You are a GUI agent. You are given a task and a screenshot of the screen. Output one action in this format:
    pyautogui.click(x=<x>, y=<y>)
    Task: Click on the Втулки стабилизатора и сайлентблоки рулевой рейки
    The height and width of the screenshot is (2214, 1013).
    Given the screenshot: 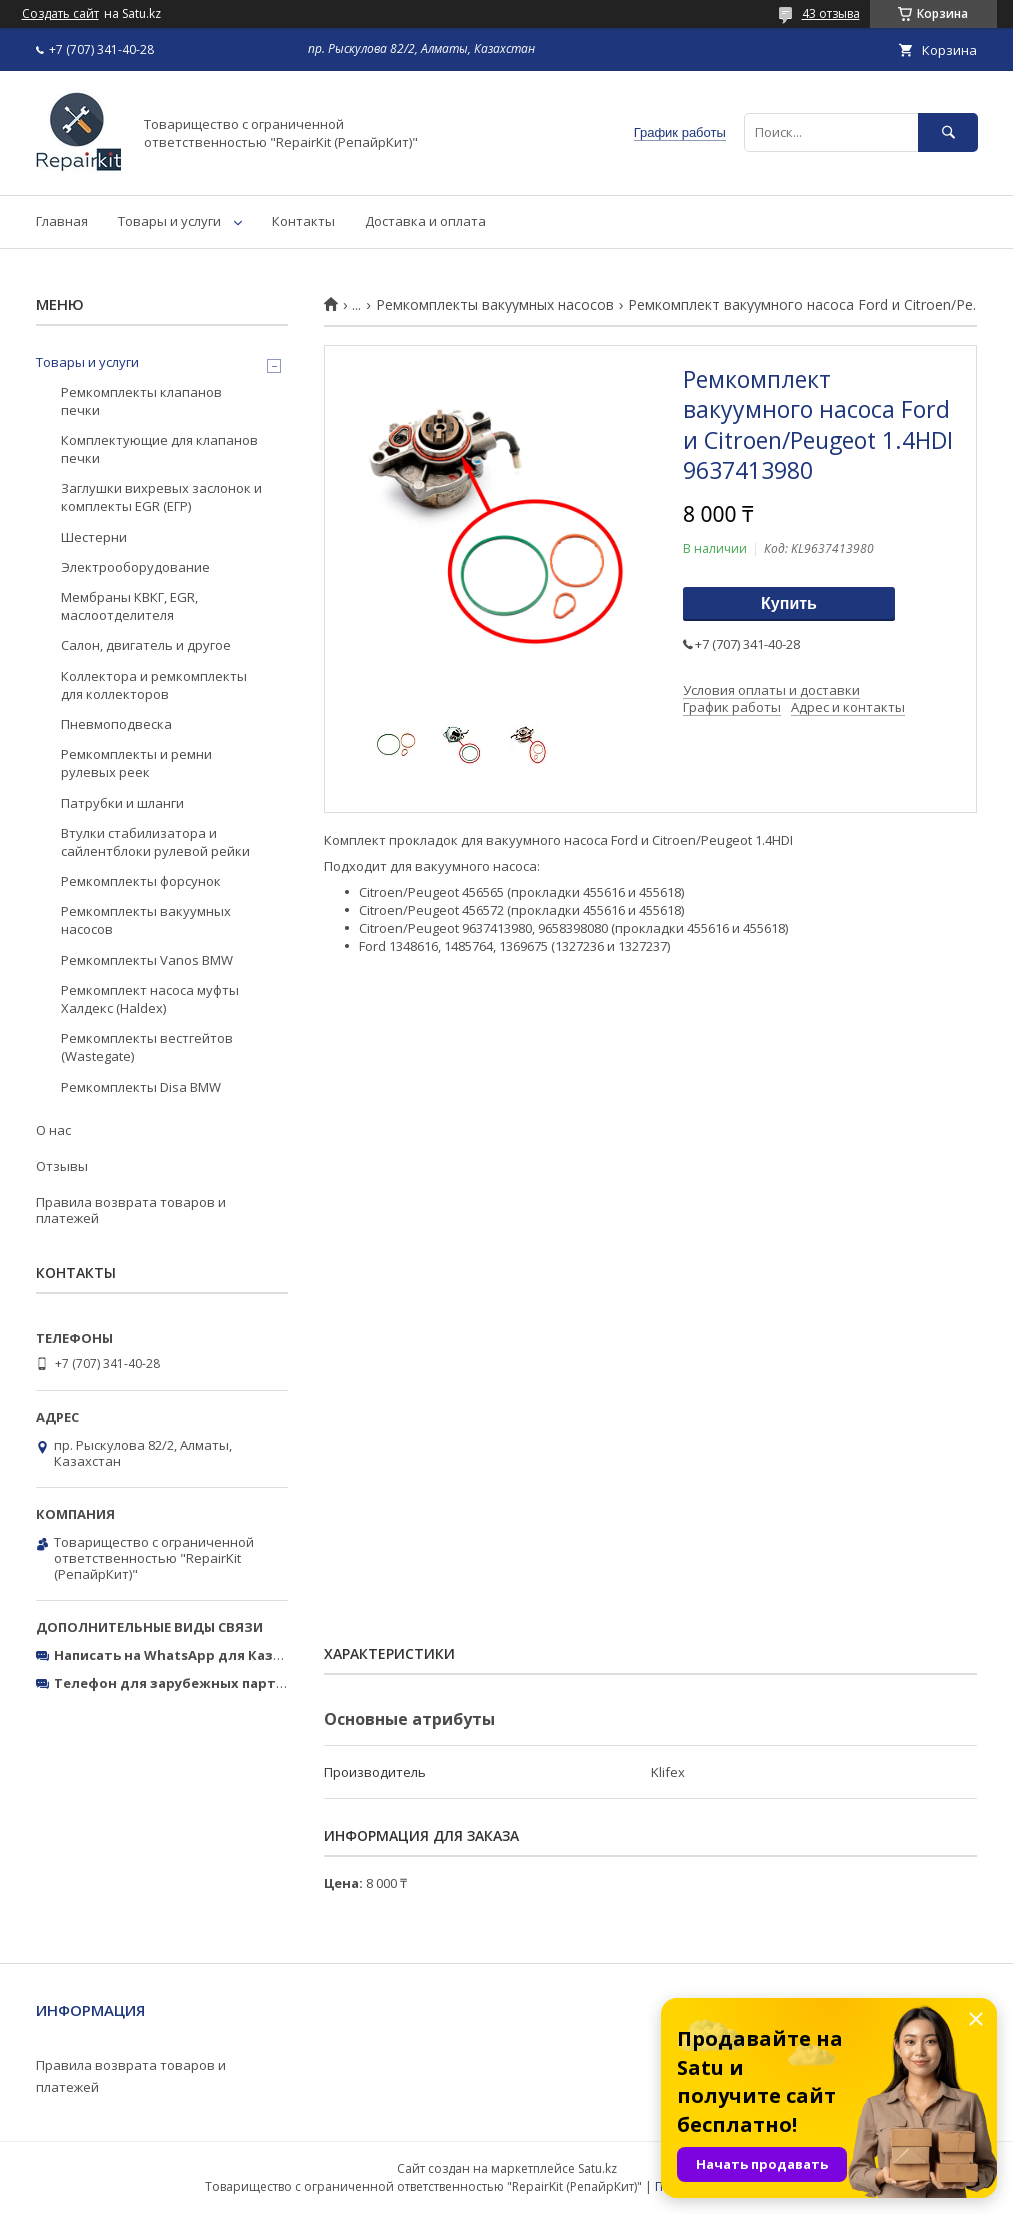 What is the action you would take?
    pyautogui.click(x=155, y=842)
    